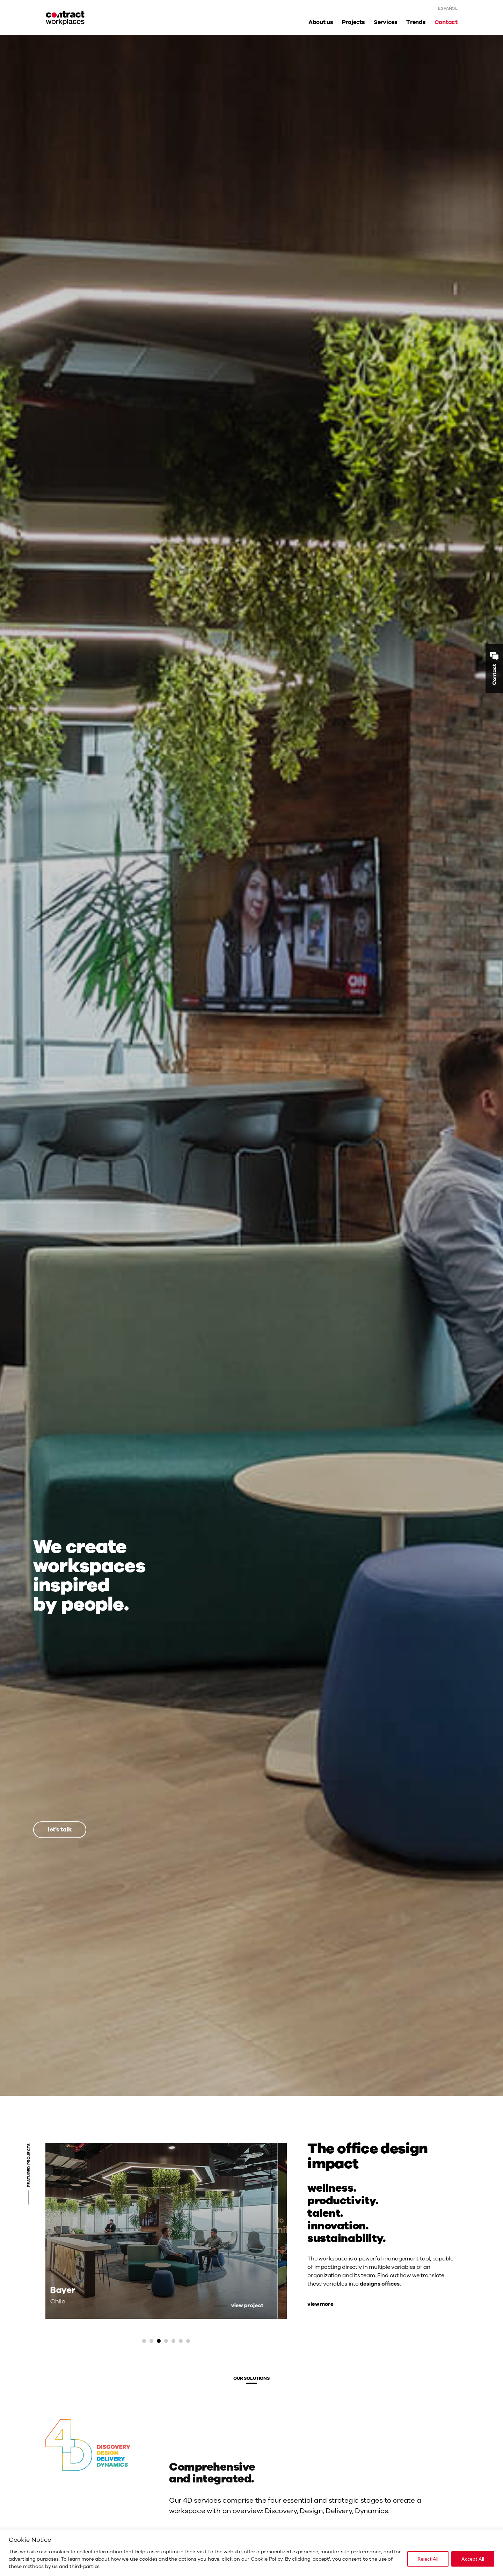 Image resolution: width=503 pixels, height=2576 pixels. I want to click on About us, so click(320, 22).